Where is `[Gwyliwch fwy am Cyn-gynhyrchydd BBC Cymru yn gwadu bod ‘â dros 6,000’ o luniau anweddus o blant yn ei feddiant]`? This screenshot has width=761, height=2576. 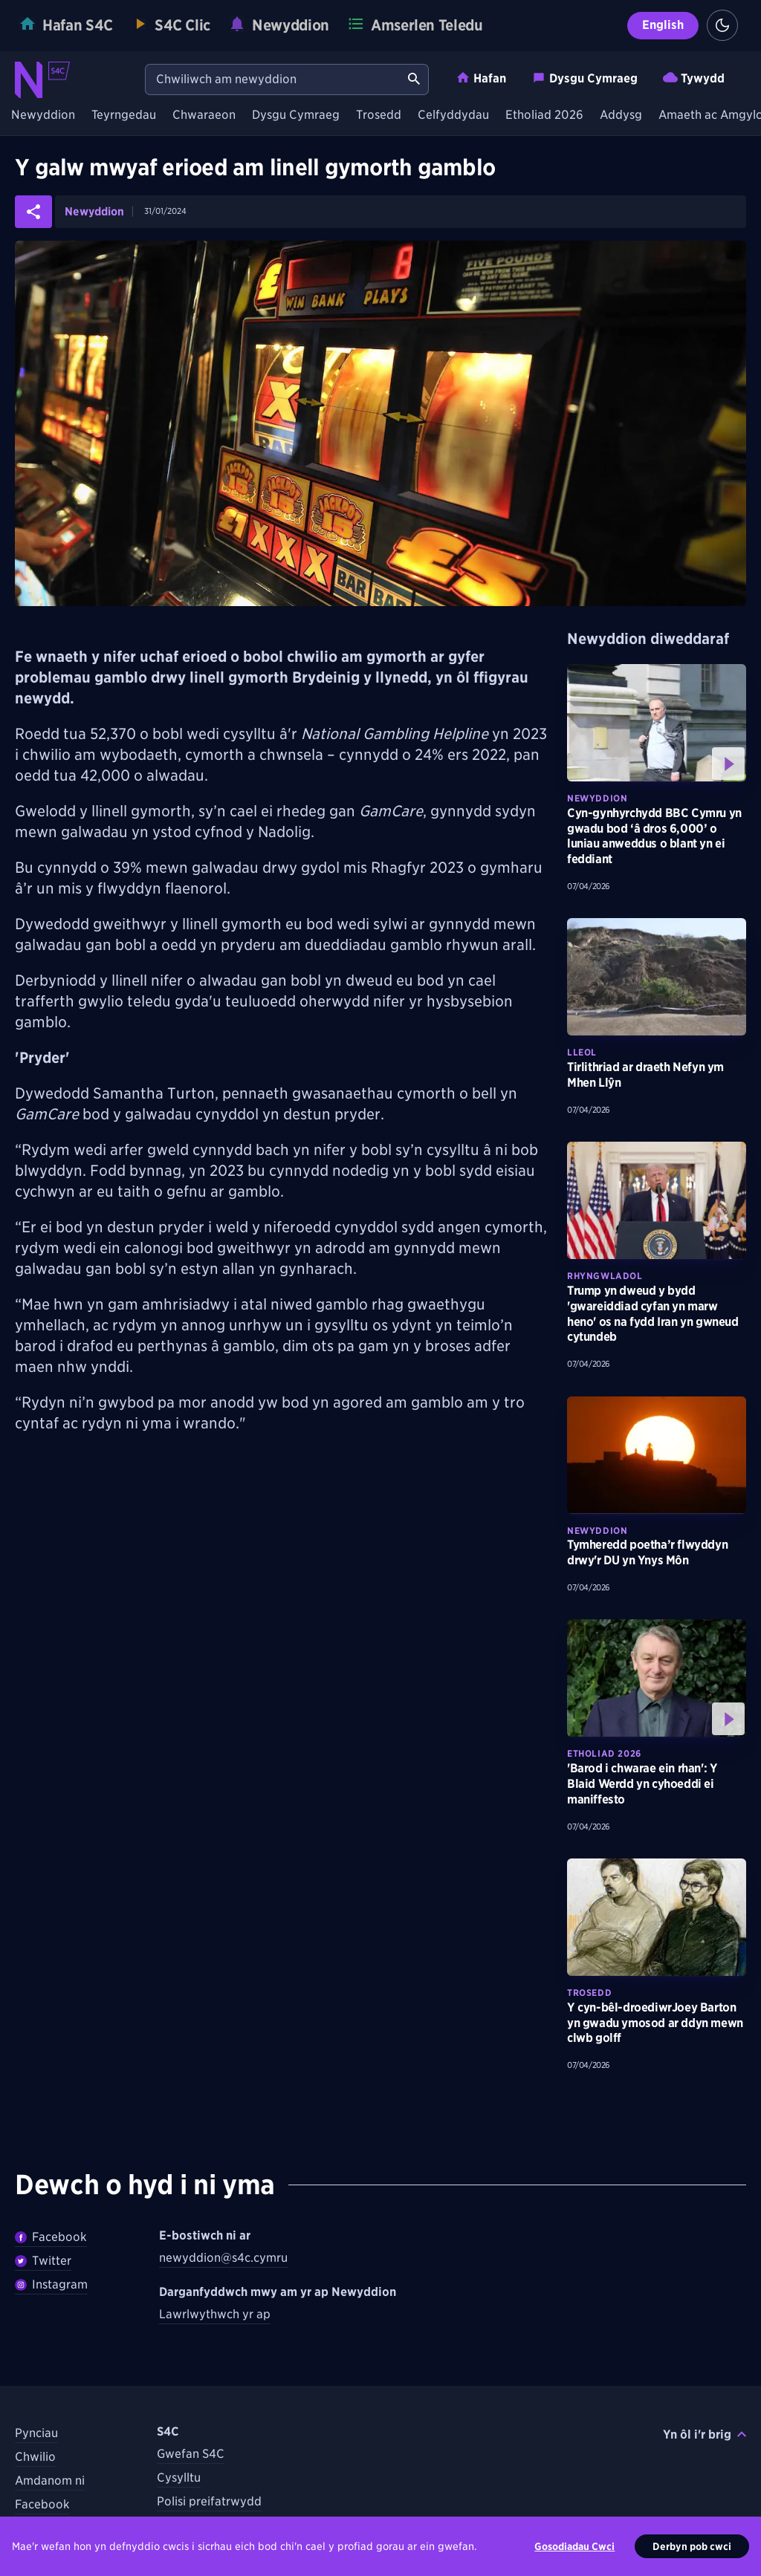
[Gwyliwch fwy am Cyn-gynhyrchydd BBC Cymru yn gwadu bod ‘â dros 6,000’ o luniau anweddus o blant yn ei feddiant] is located at coordinates (656, 722).